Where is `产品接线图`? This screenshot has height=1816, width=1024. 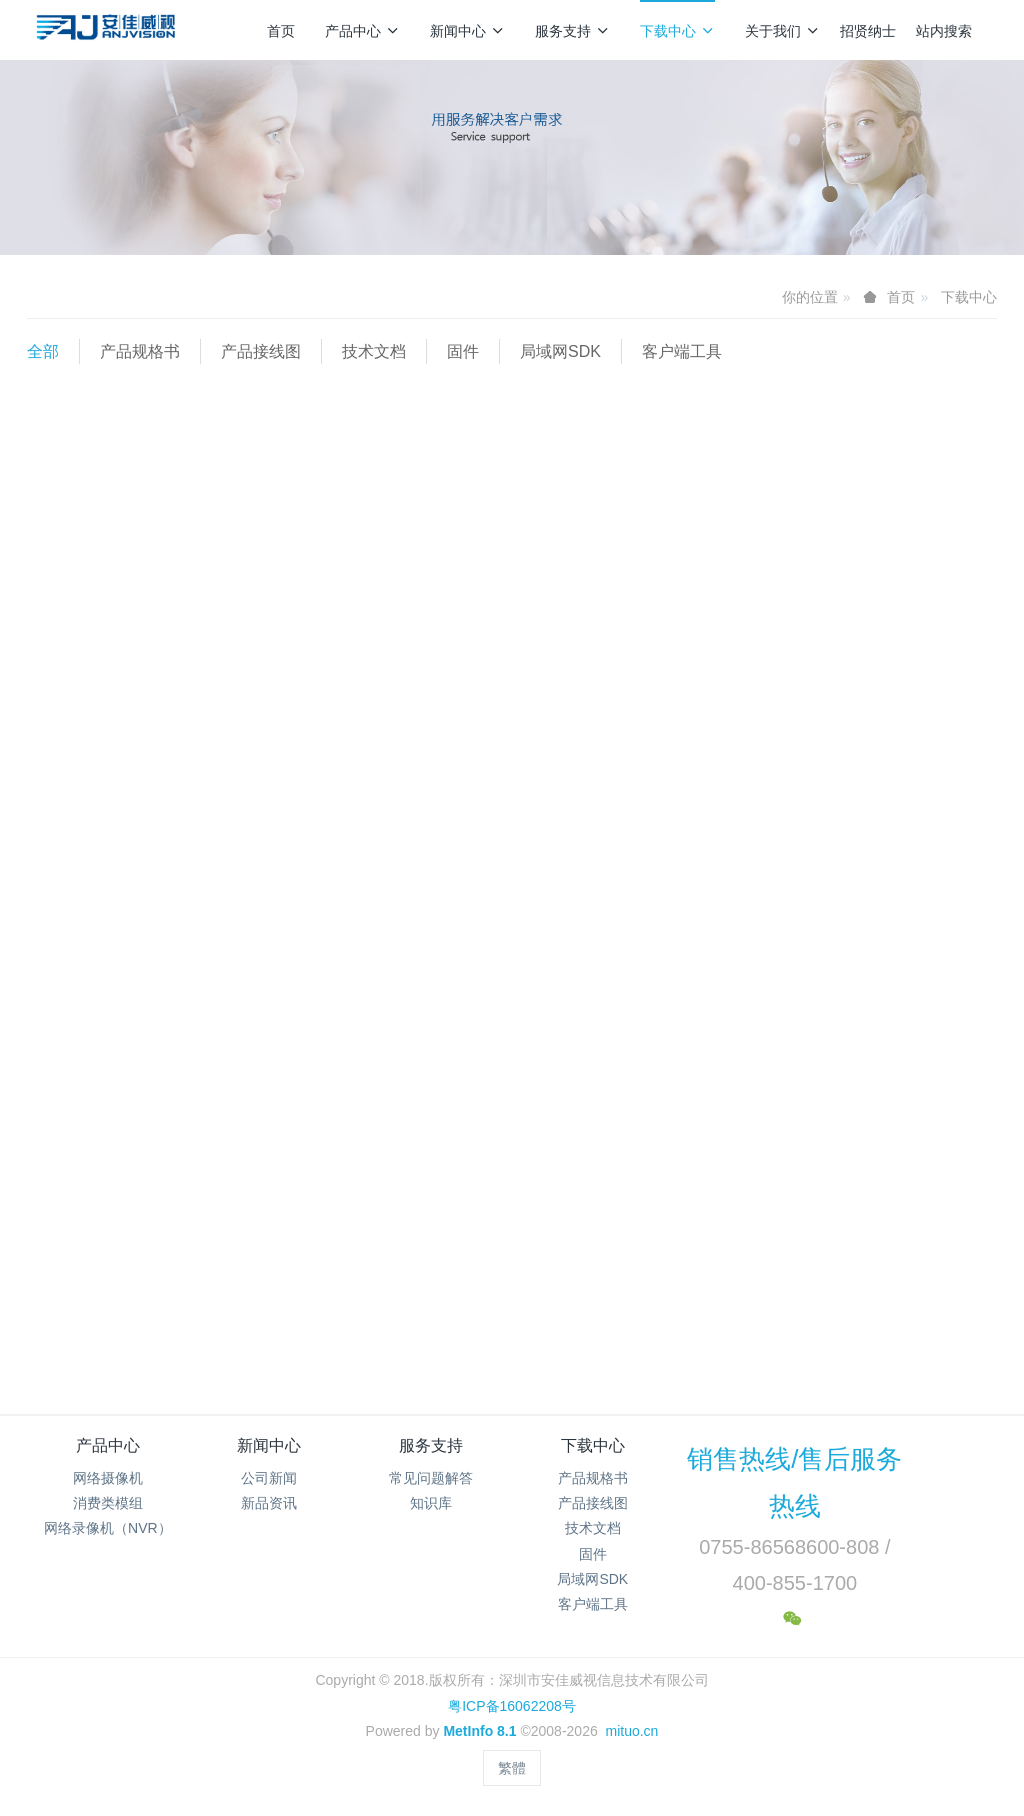
产品接线图 is located at coordinates (261, 351).